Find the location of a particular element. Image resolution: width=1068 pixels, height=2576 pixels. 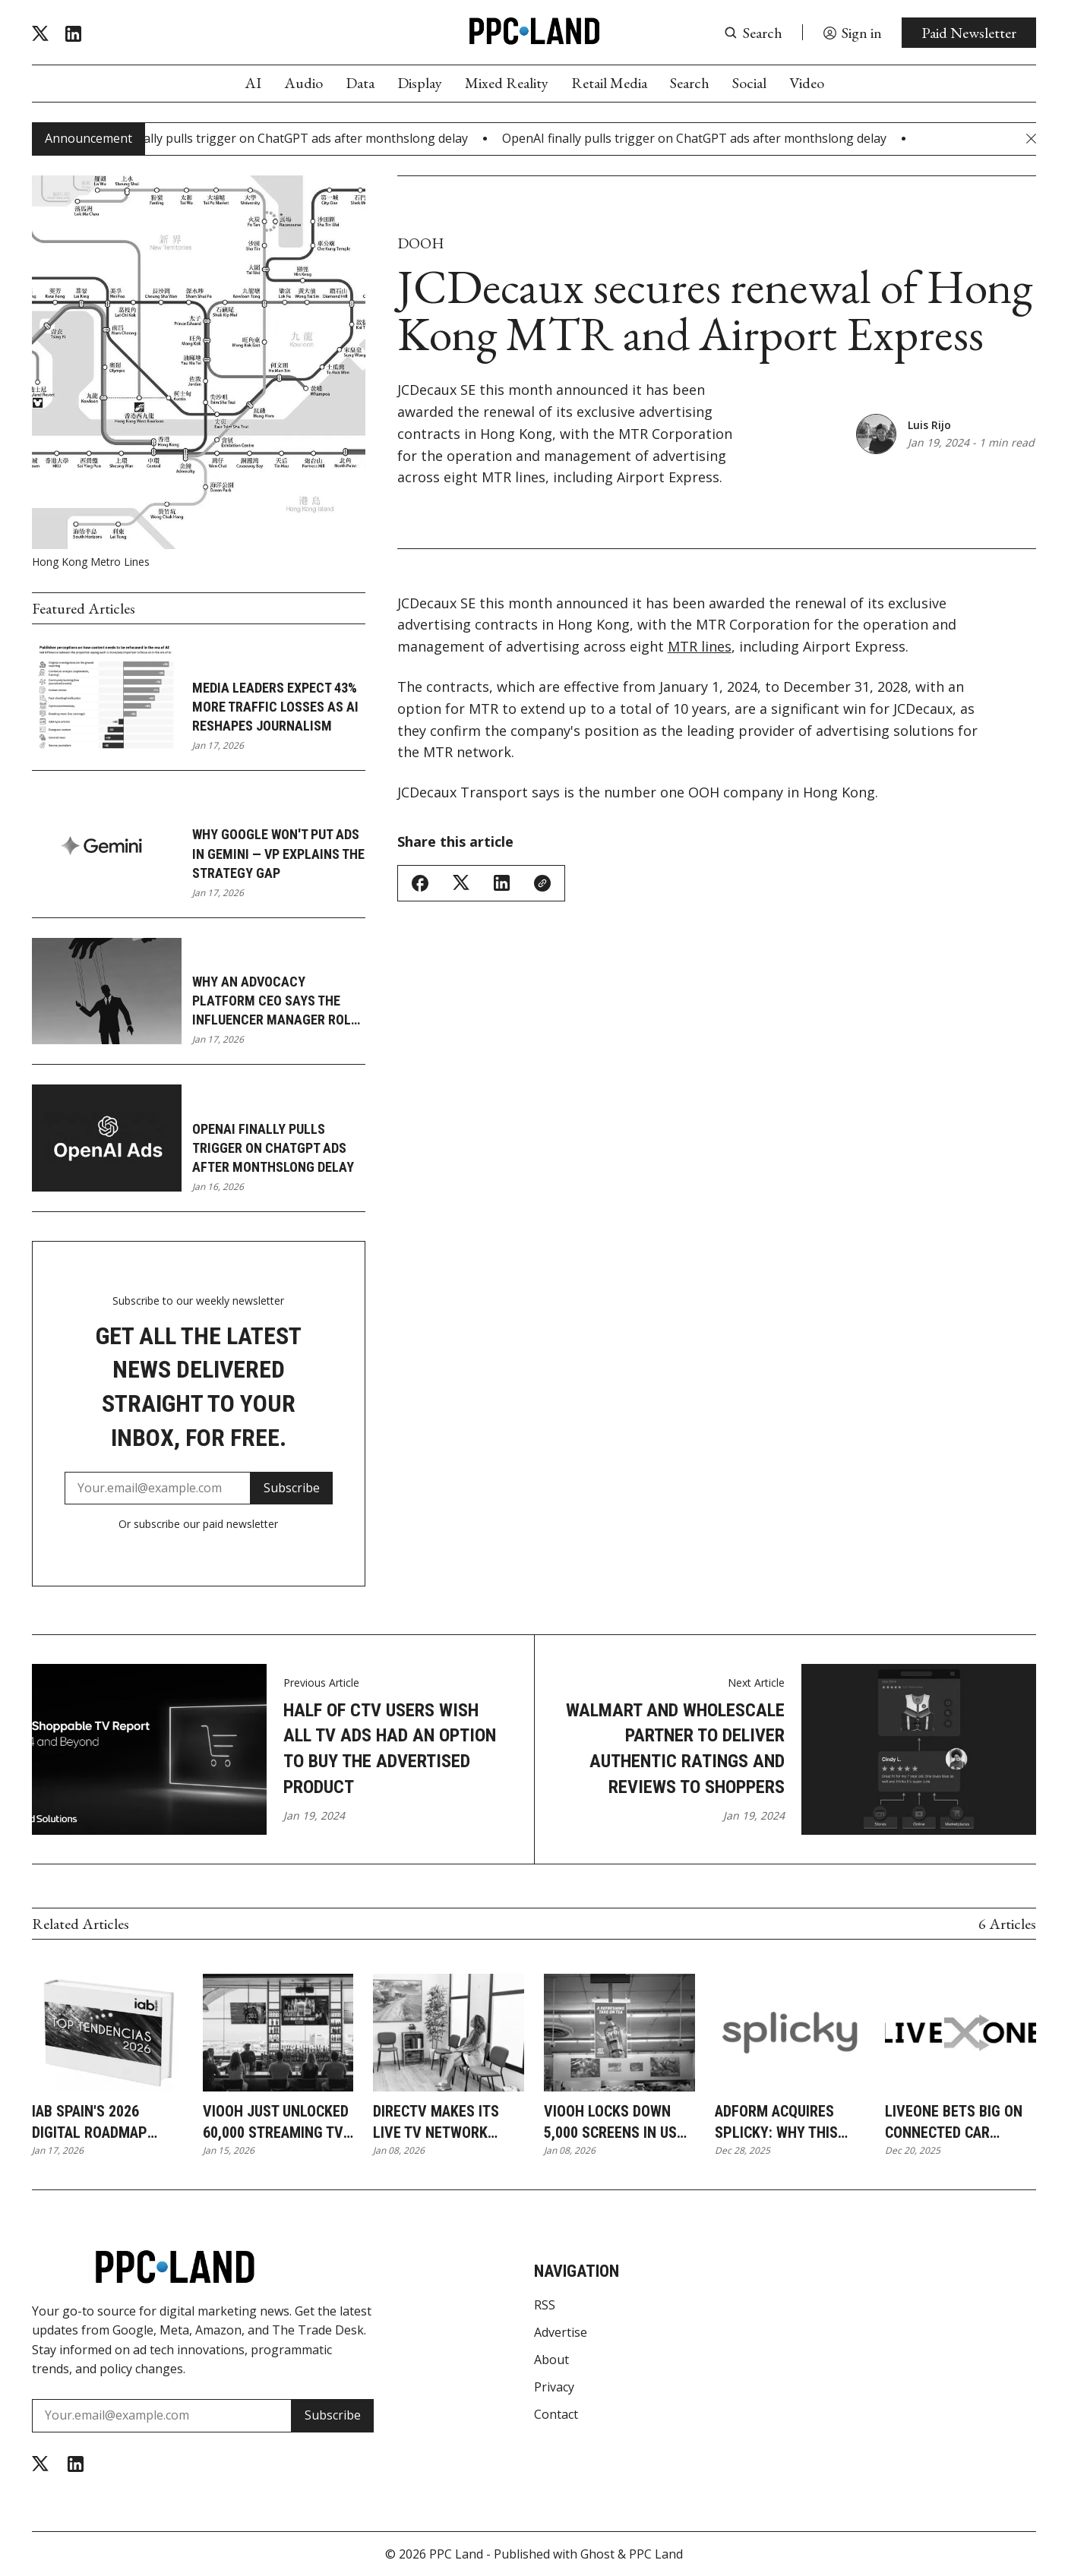

IAB Spain's 2026 digital roadmap puts AI agents at advertising's center is located at coordinates (106, 2122).